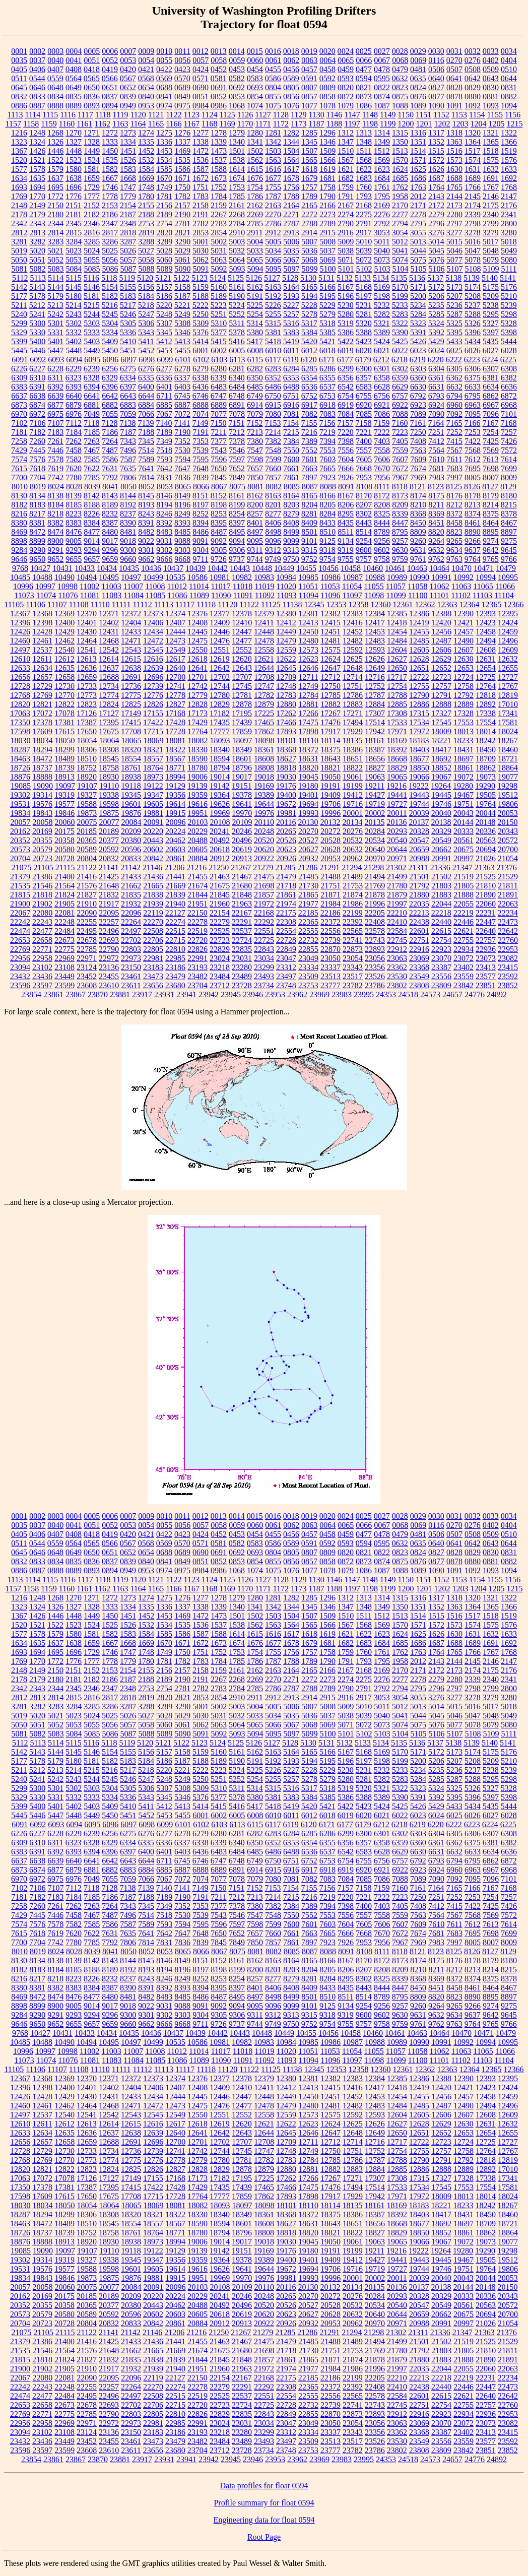 This screenshot has height=2576, width=528. I want to click on 12549, so click(175, 650).